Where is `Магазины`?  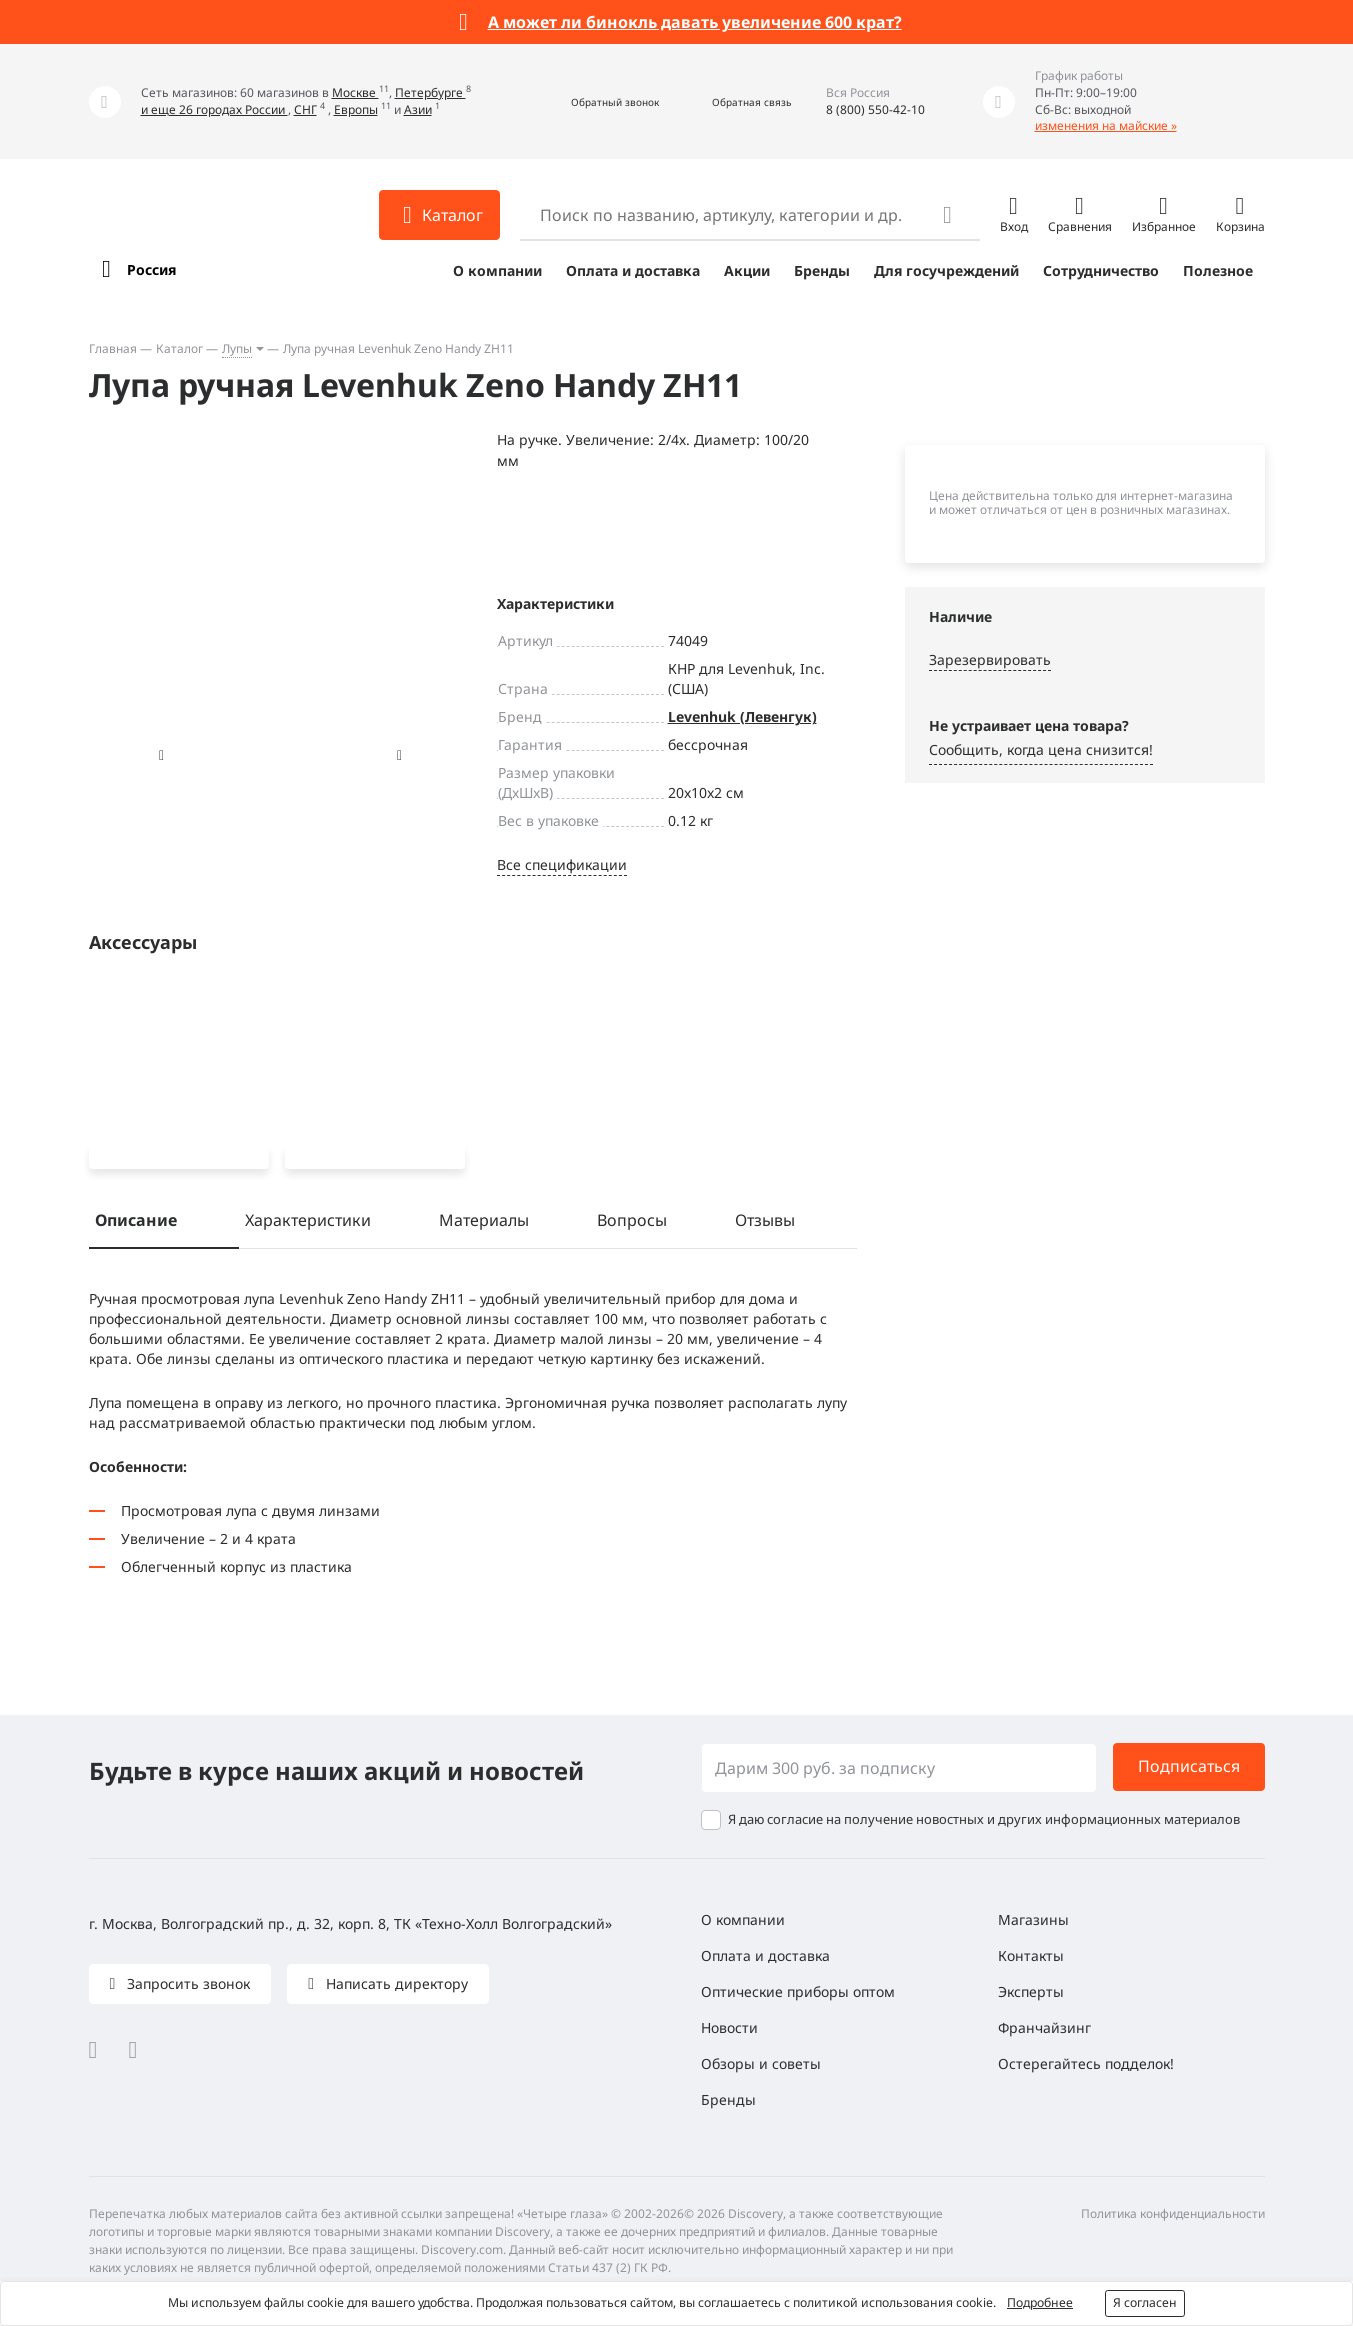 Магазины is located at coordinates (1033, 1919).